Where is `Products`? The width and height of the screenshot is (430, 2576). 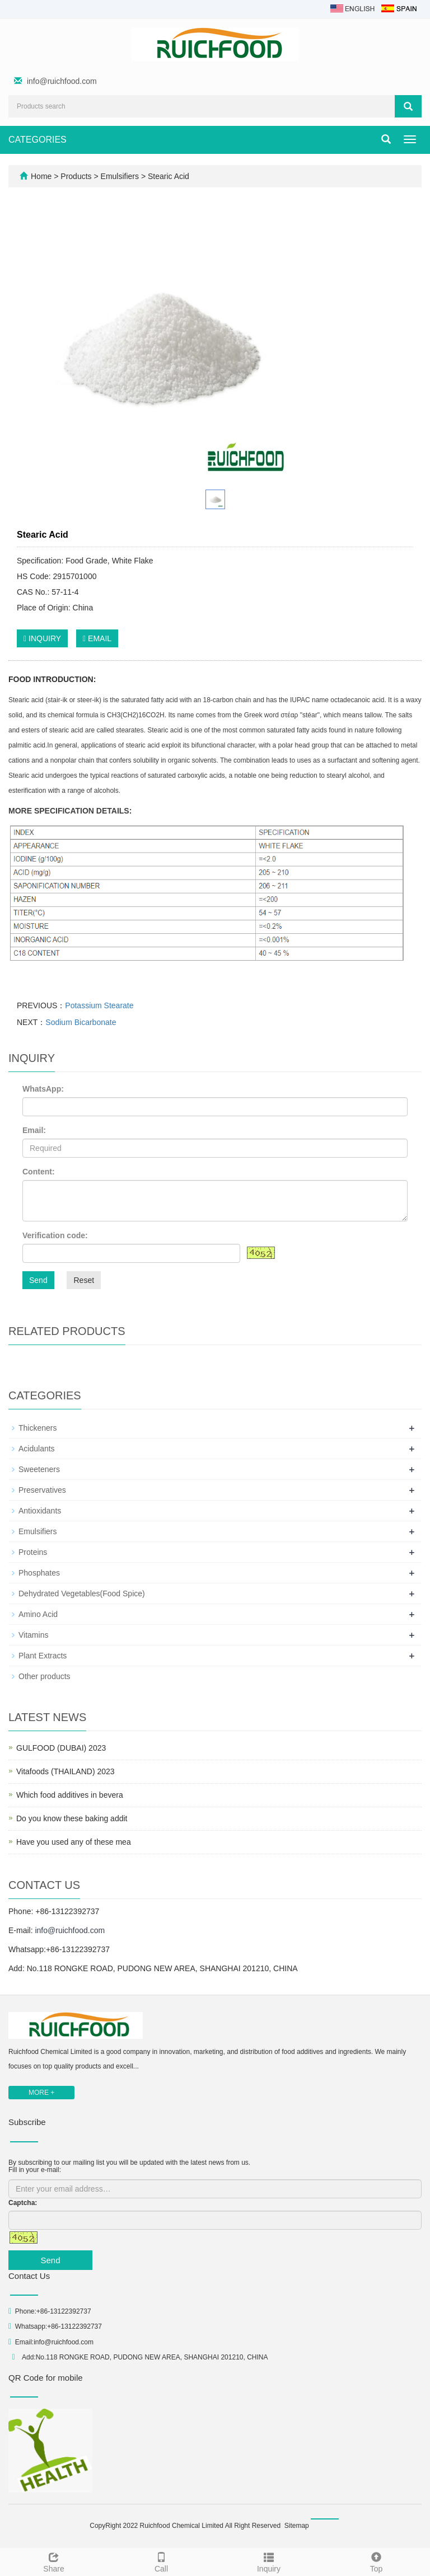
Products is located at coordinates (77, 176).